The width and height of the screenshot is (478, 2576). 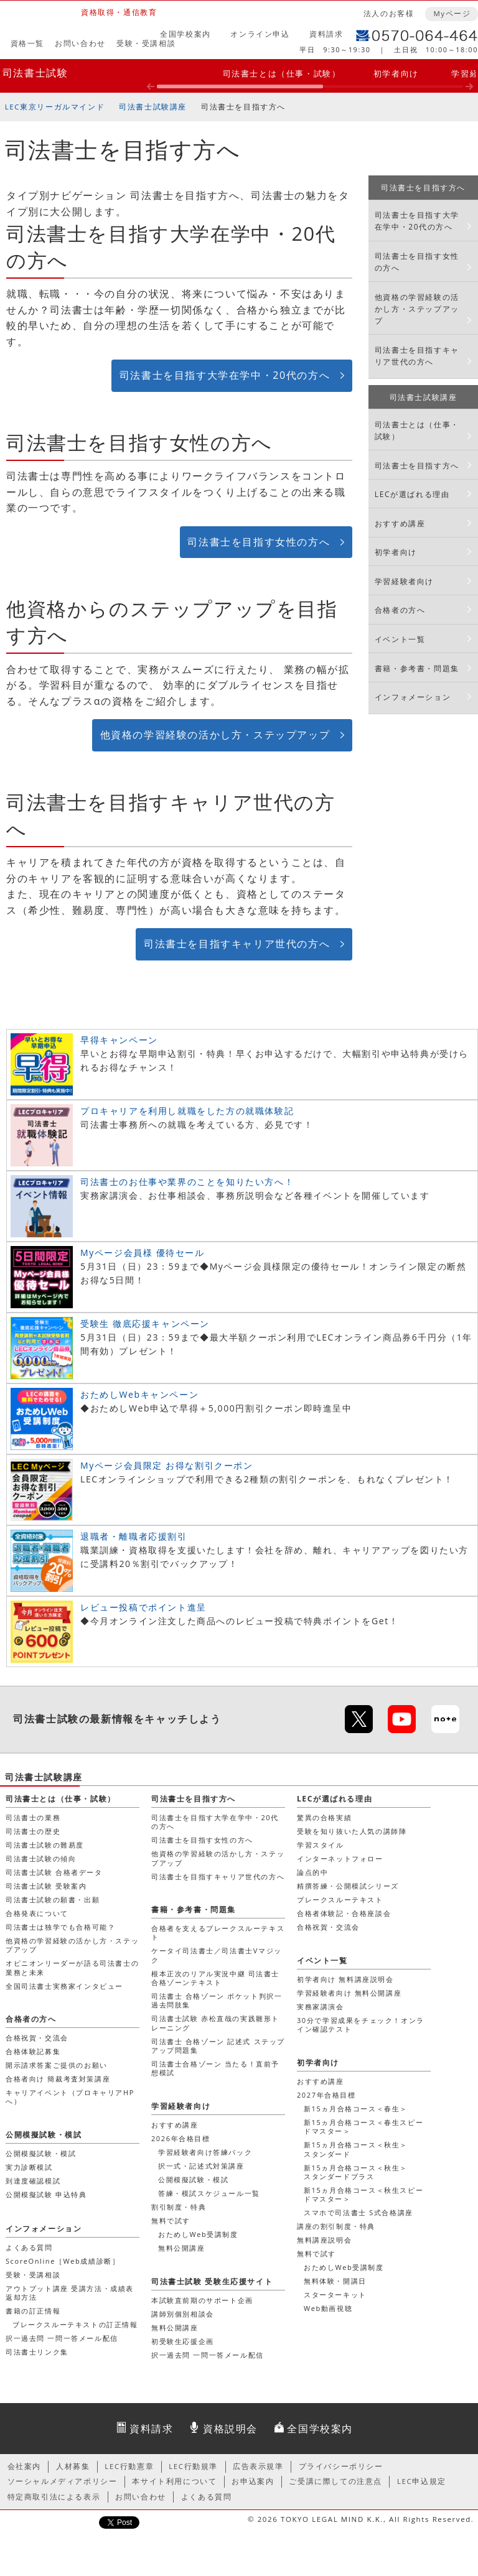 I want to click on 他資格の学習経験の活かし方・ステップアップ, so click(x=215, y=735).